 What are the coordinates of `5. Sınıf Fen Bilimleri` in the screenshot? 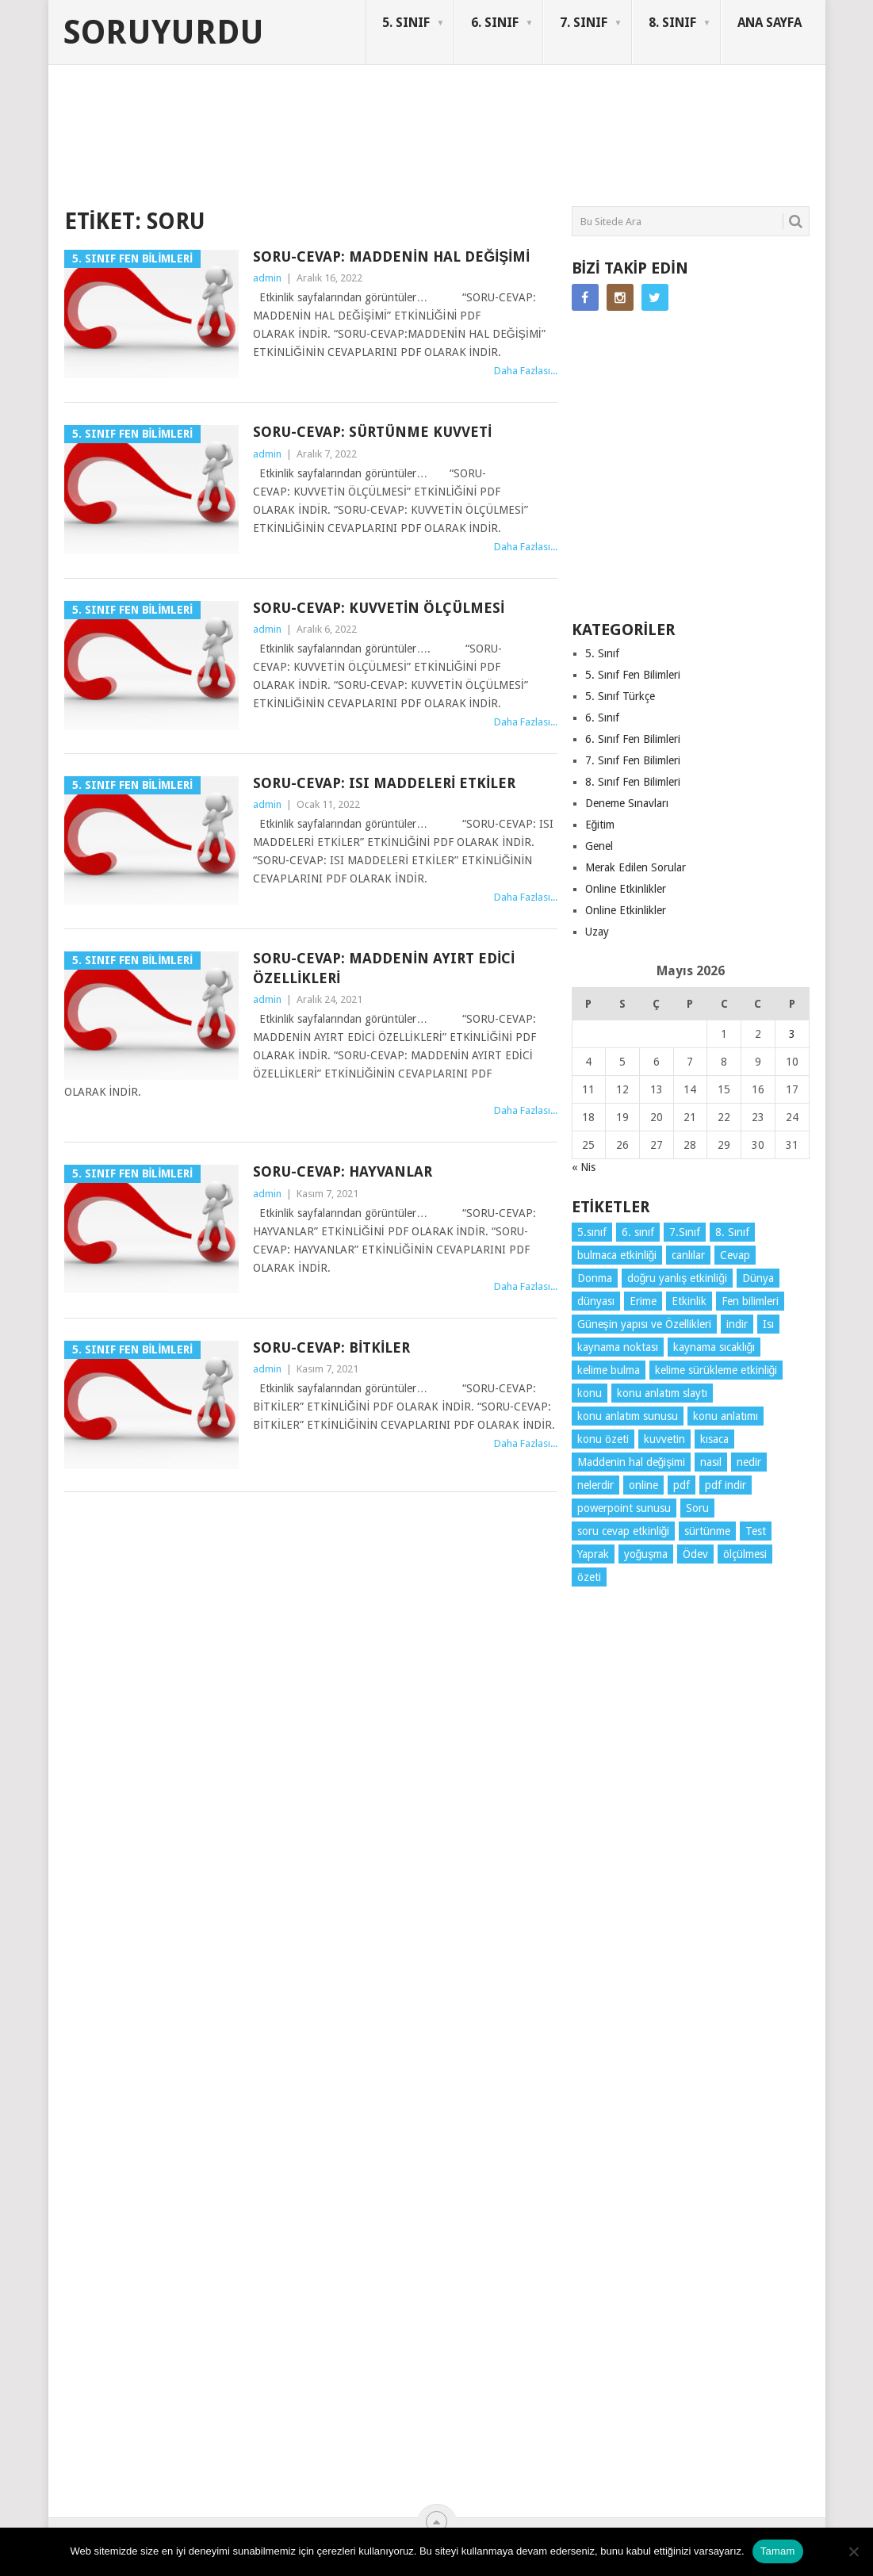 It's located at (632, 674).